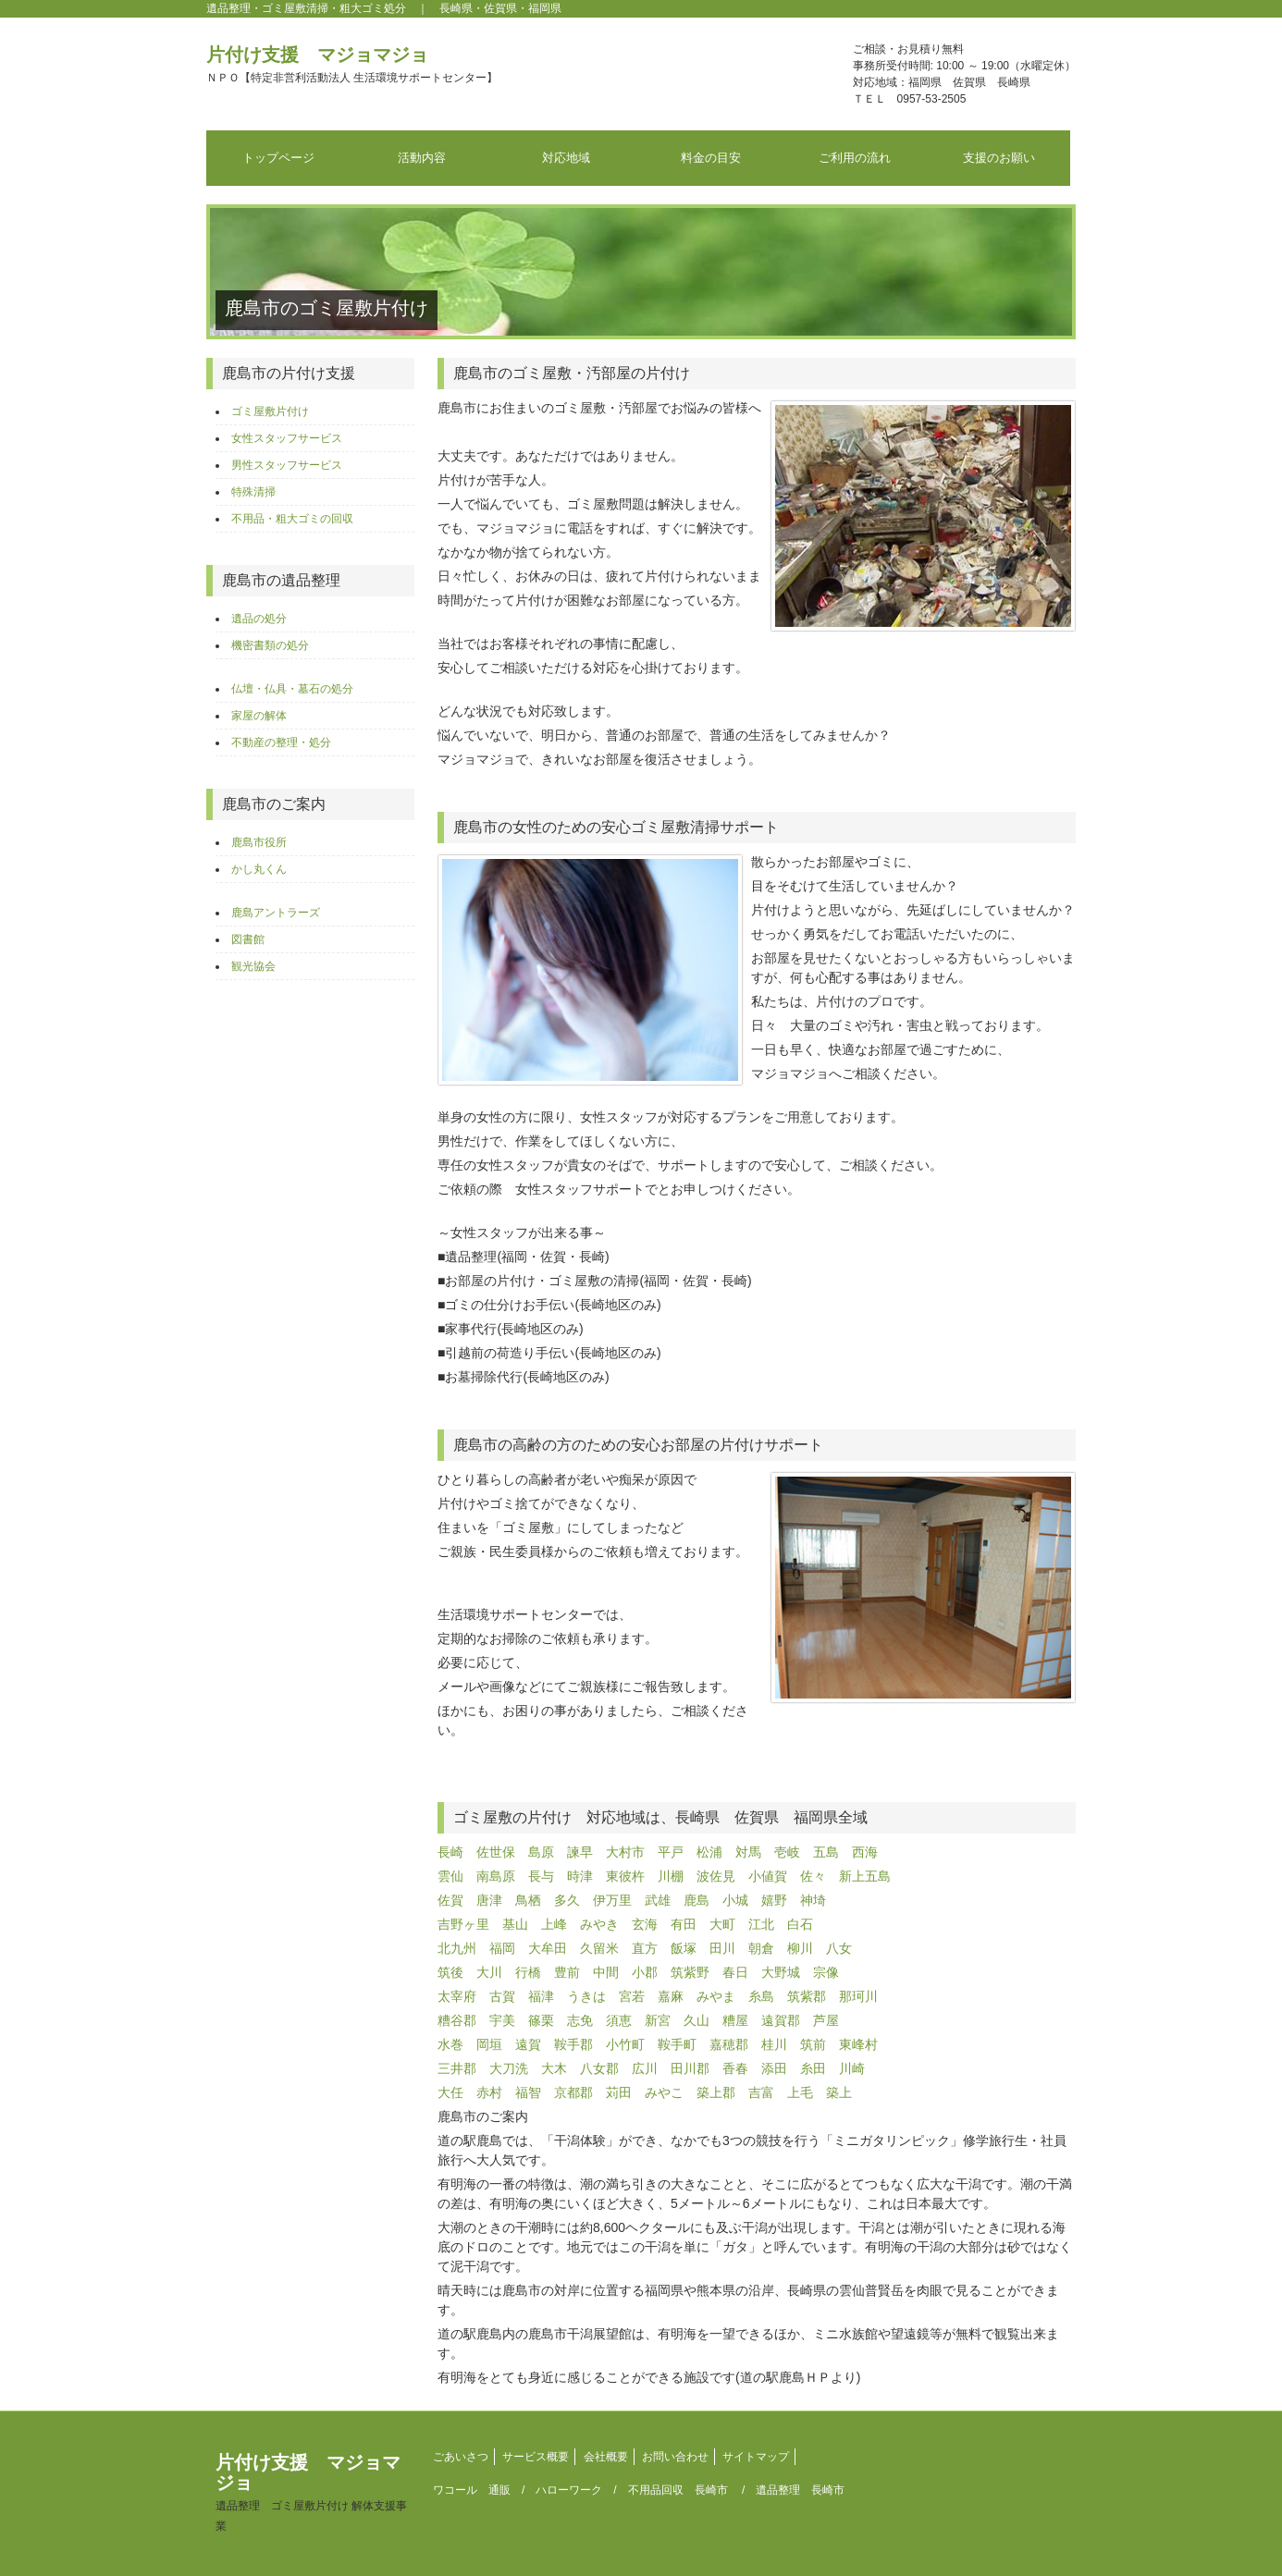 Image resolution: width=1282 pixels, height=2576 pixels. I want to click on 広川, so click(645, 2068).